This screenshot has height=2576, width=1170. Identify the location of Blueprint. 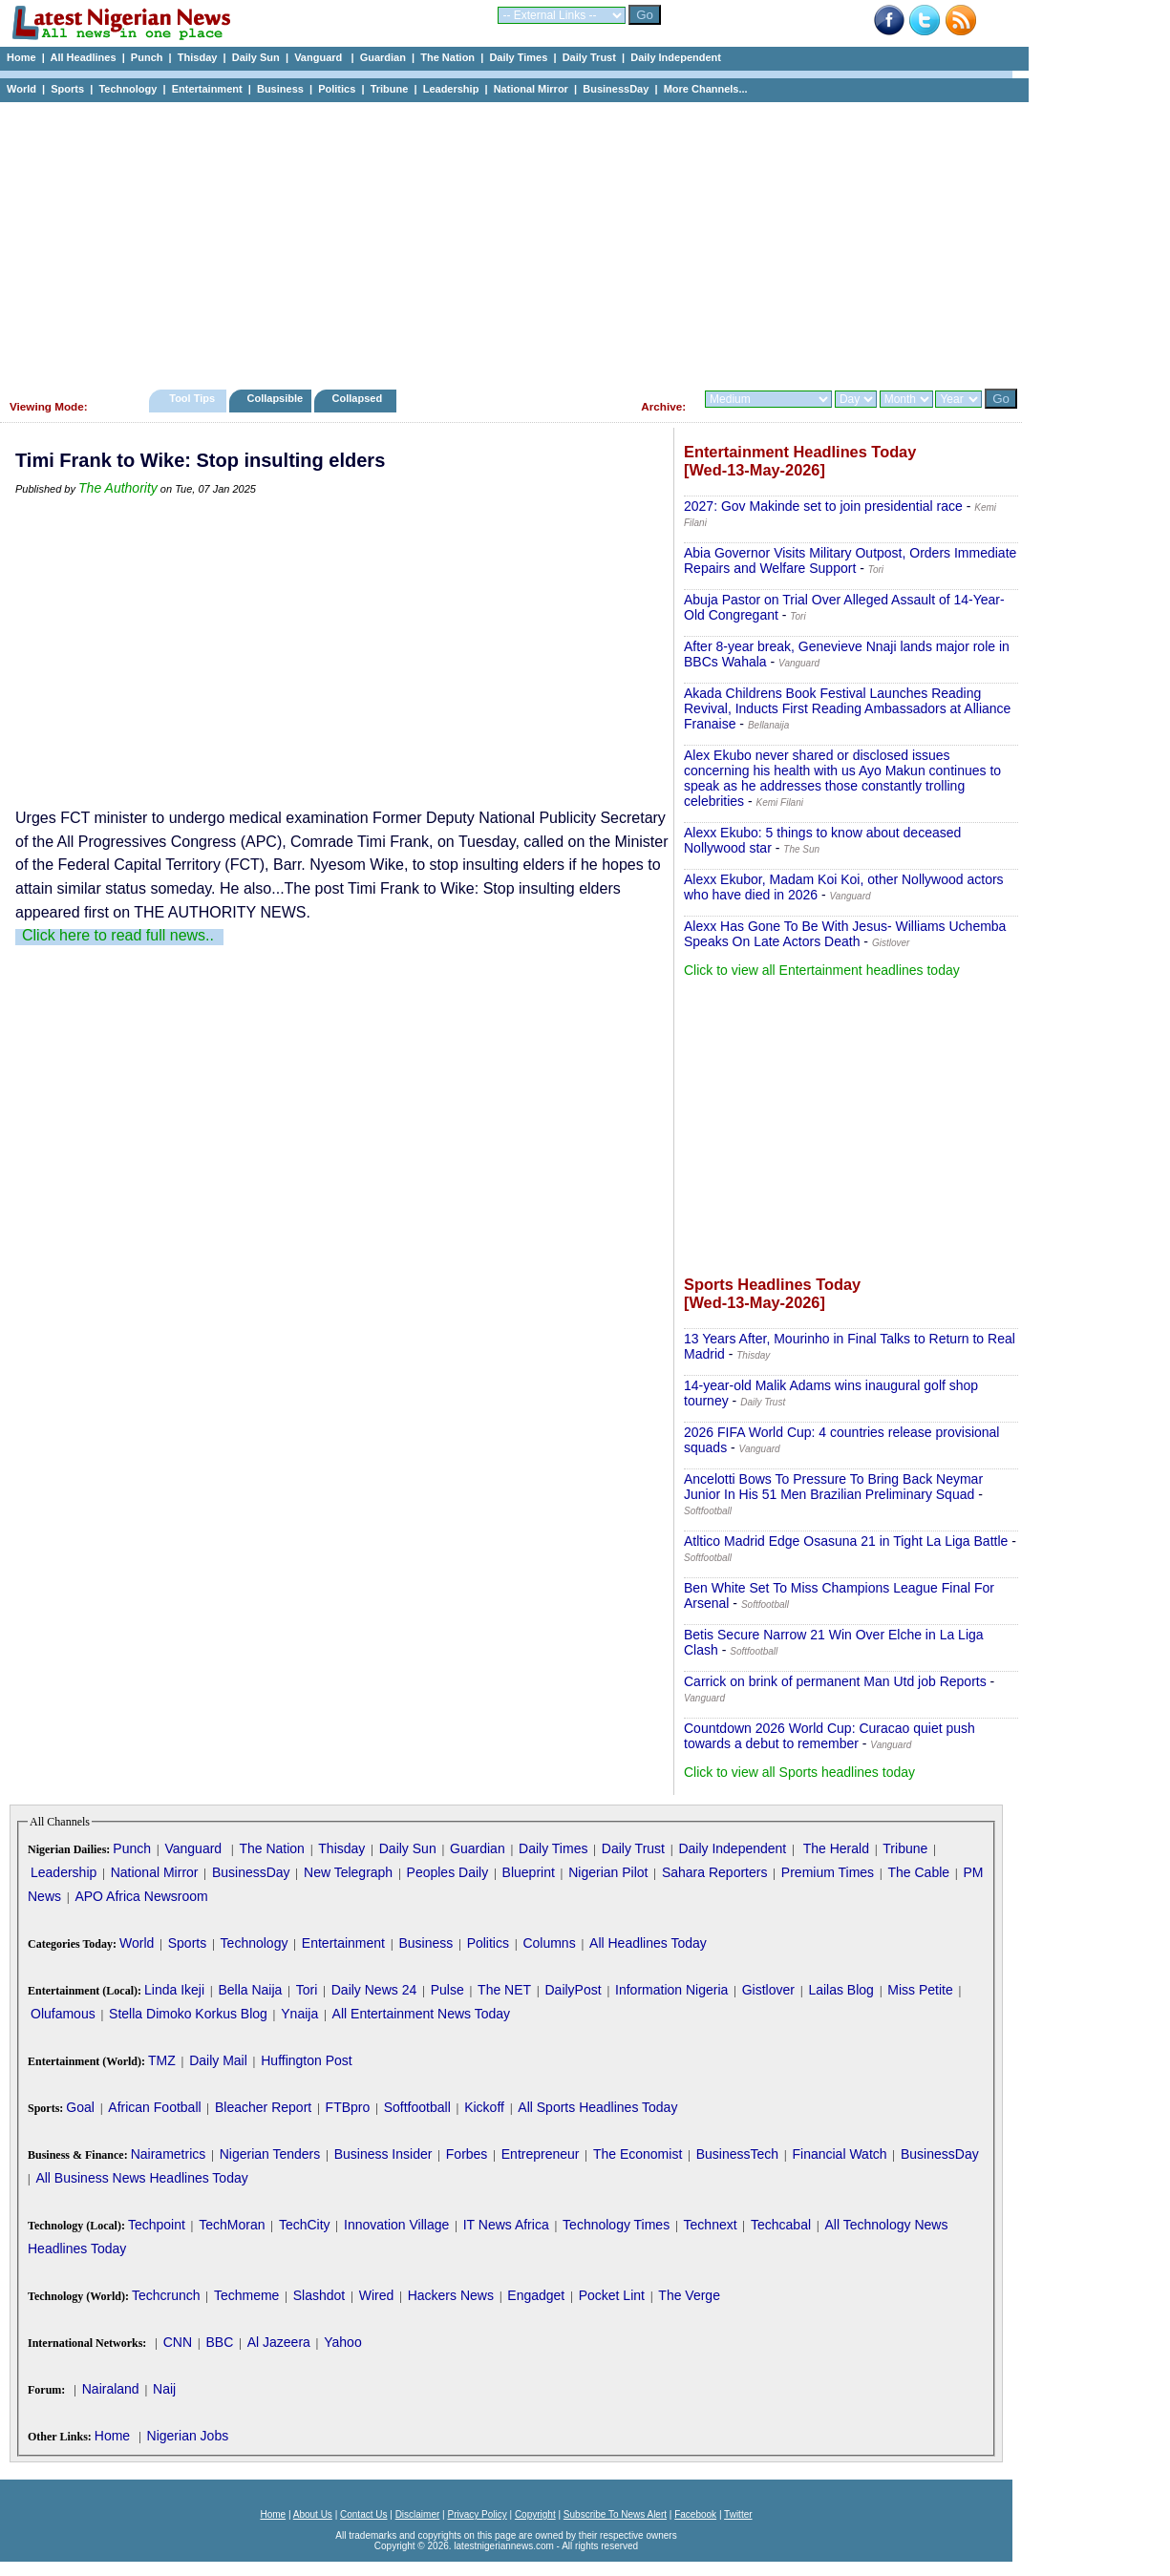
(528, 1872).